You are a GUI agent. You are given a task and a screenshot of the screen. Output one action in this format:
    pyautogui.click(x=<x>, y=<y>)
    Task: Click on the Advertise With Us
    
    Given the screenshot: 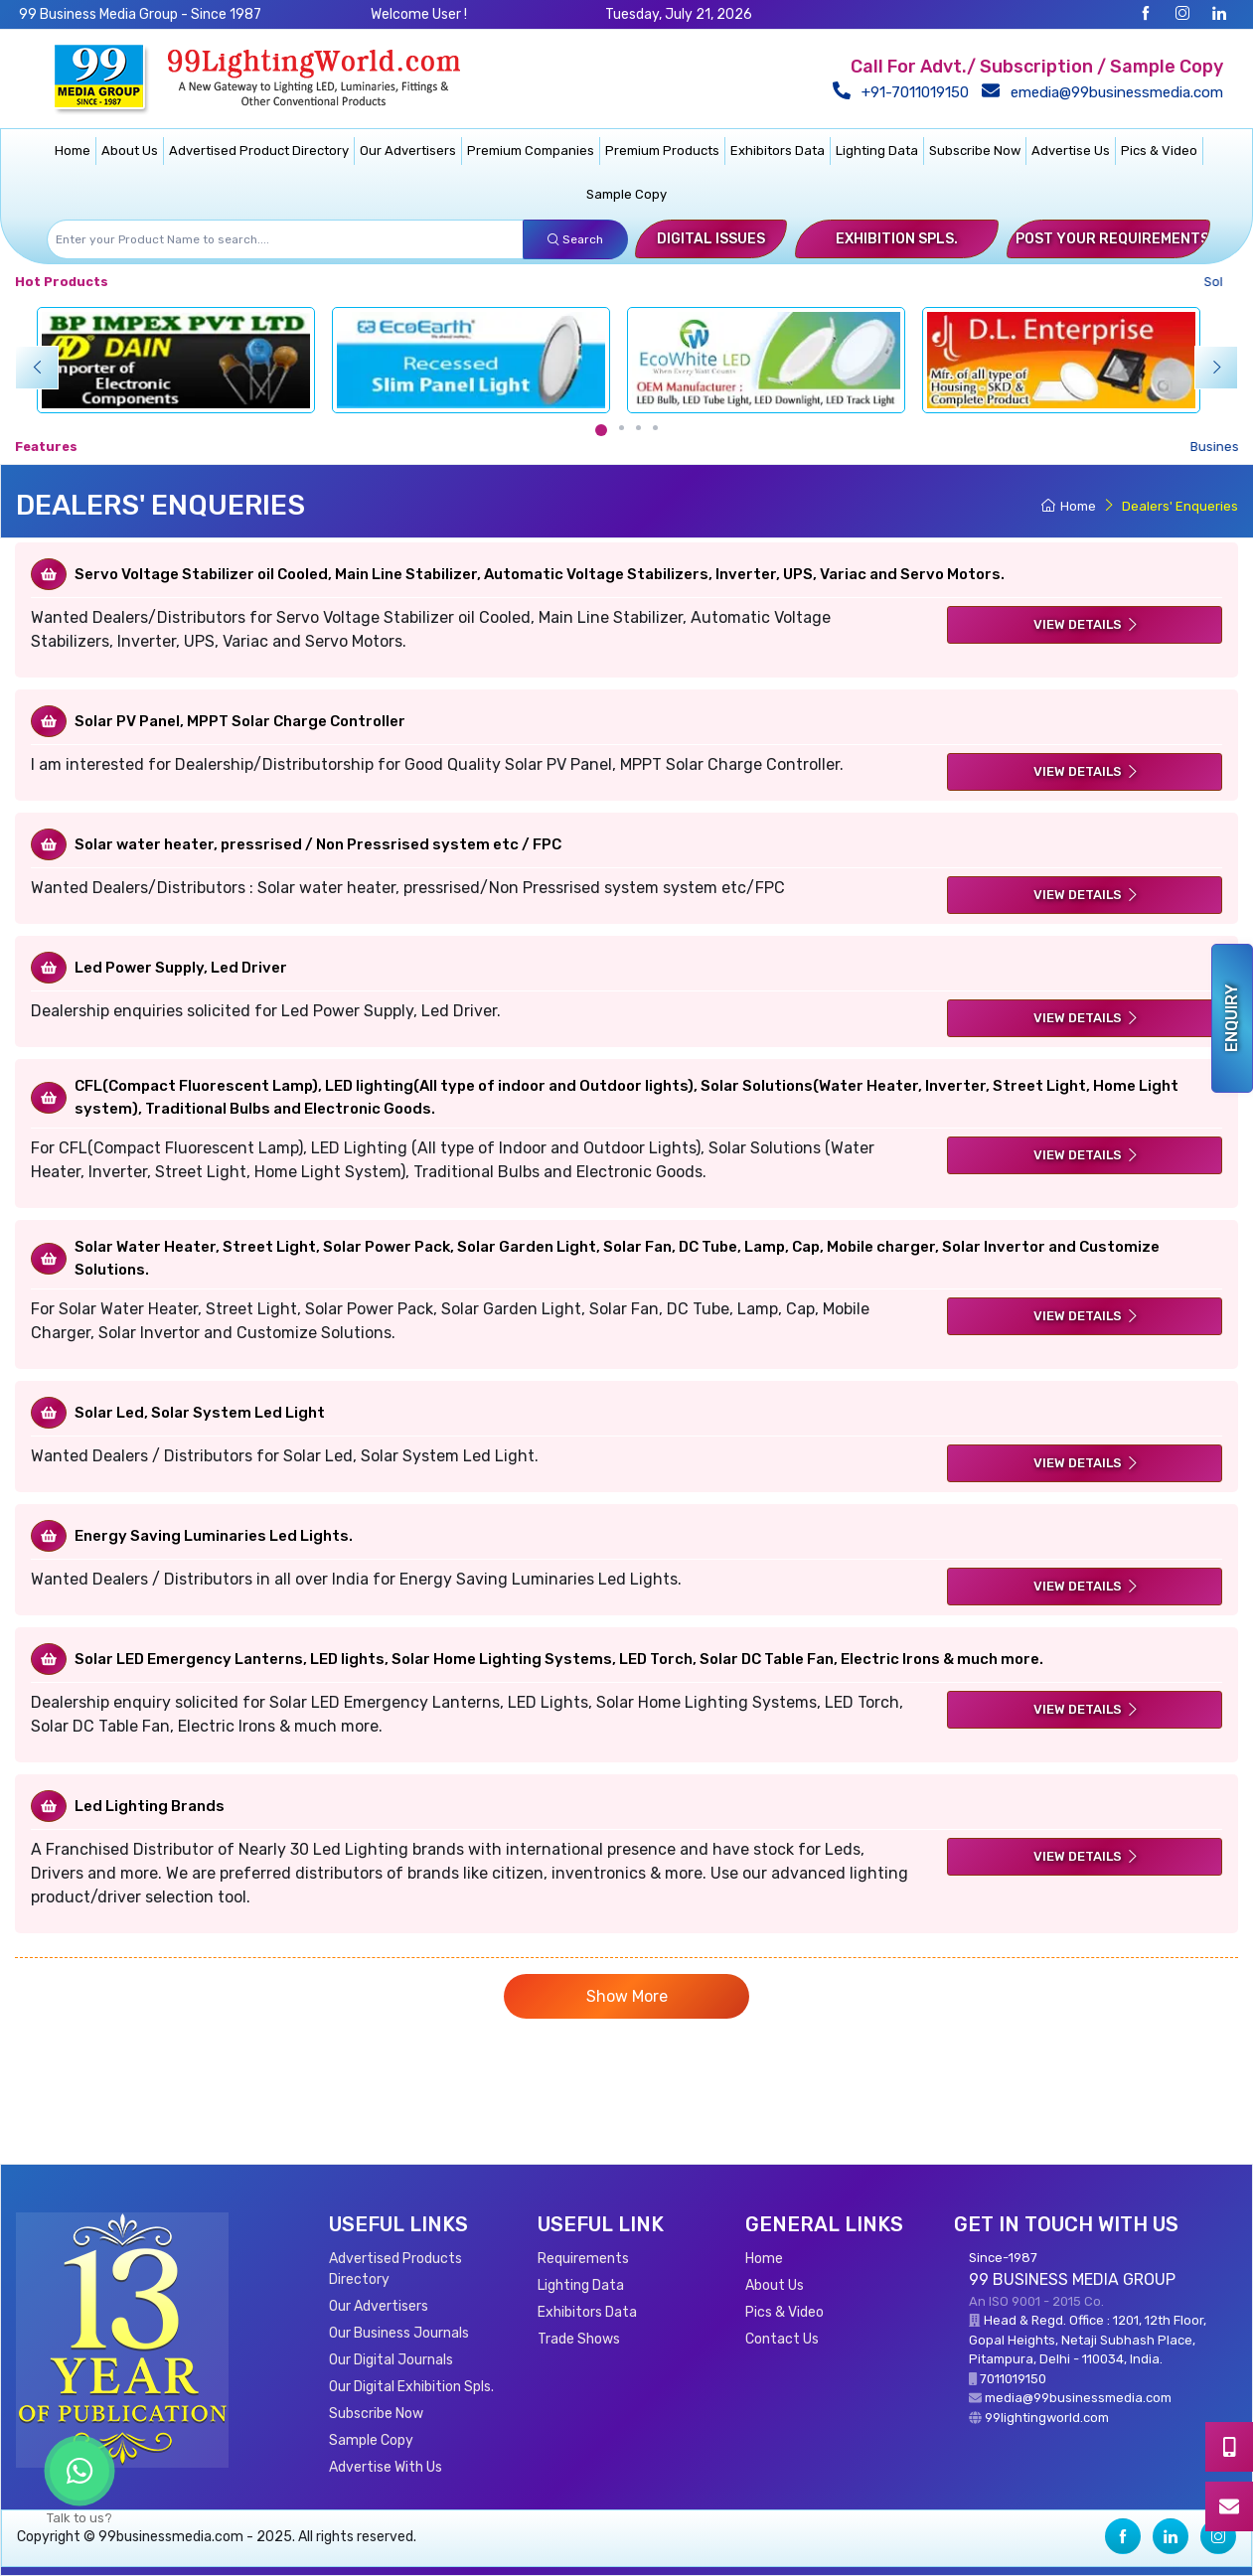 What is the action you would take?
    pyautogui.click(x=385, y=2467)
    